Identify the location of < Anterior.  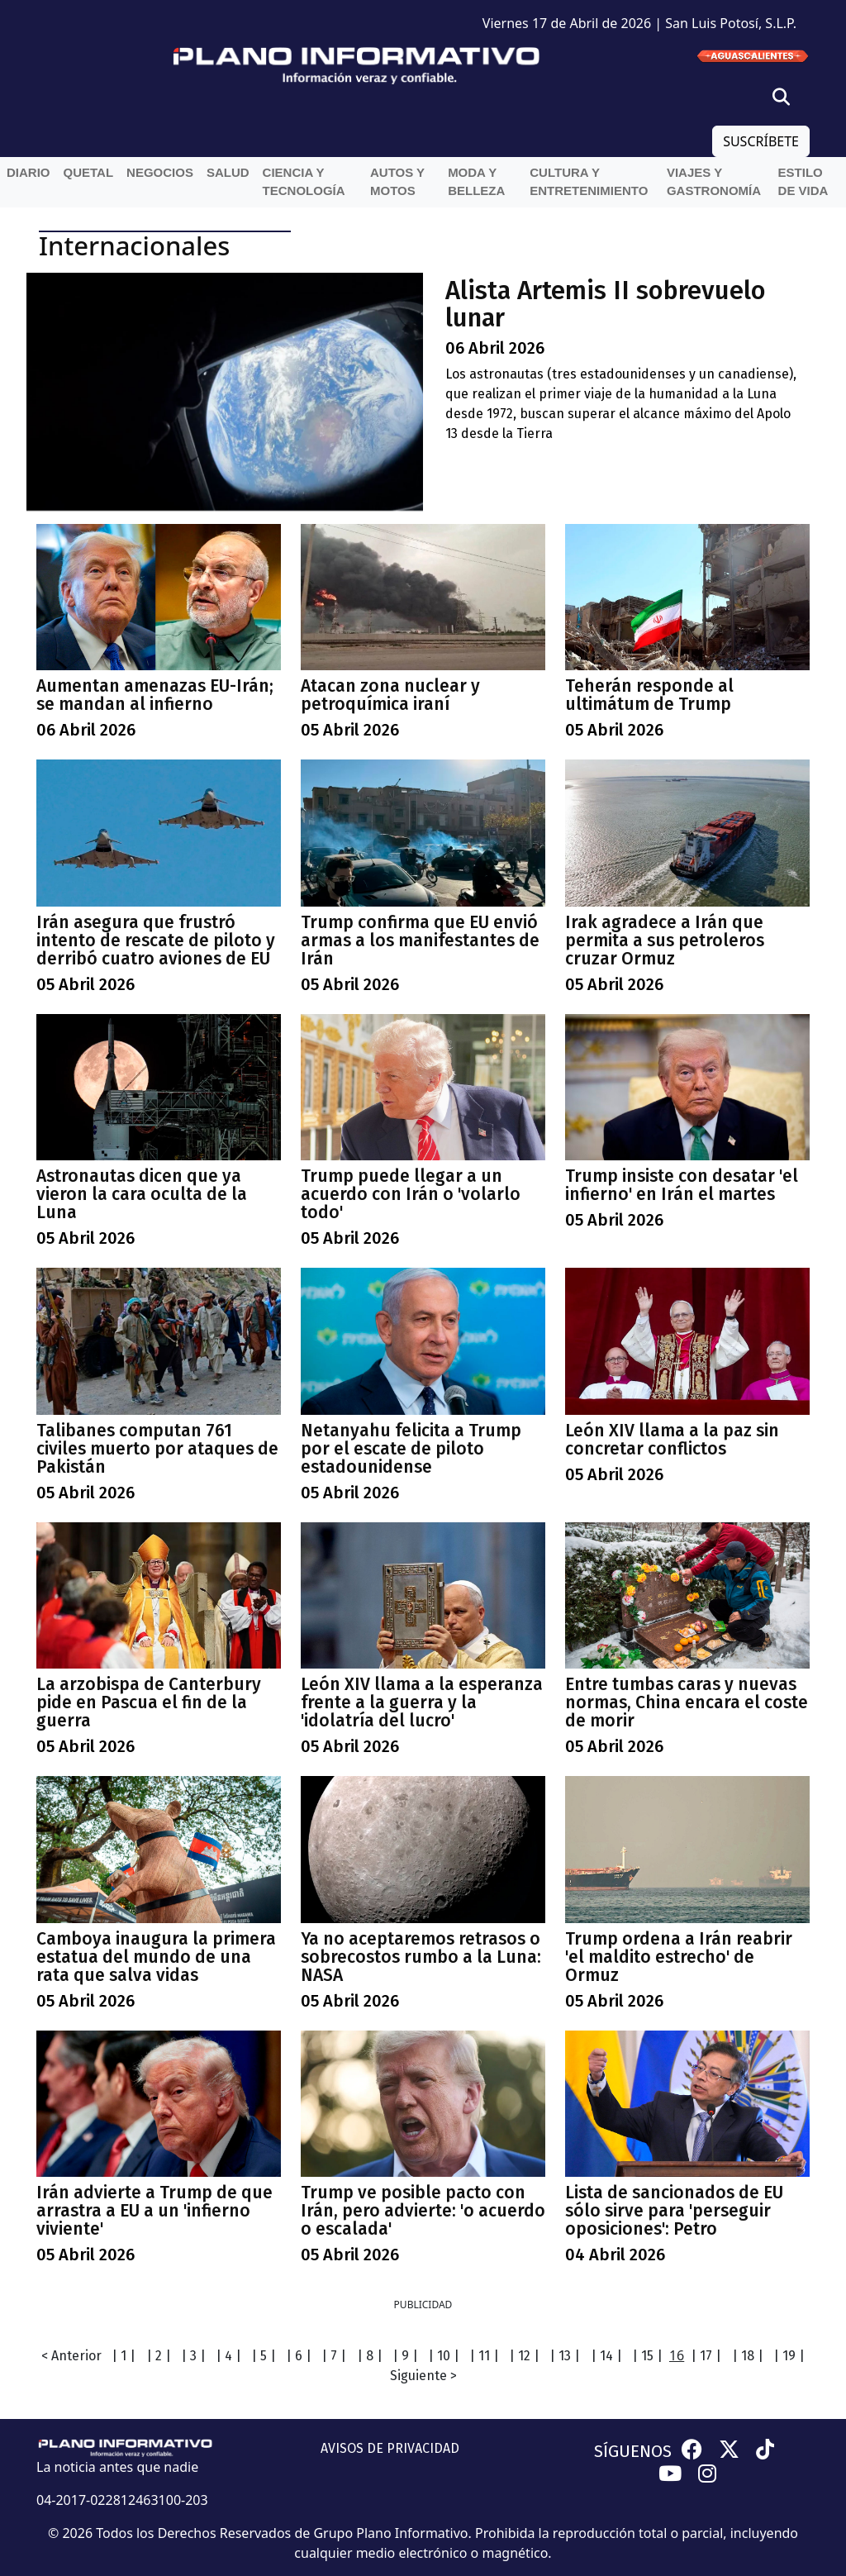
(71, 2356).